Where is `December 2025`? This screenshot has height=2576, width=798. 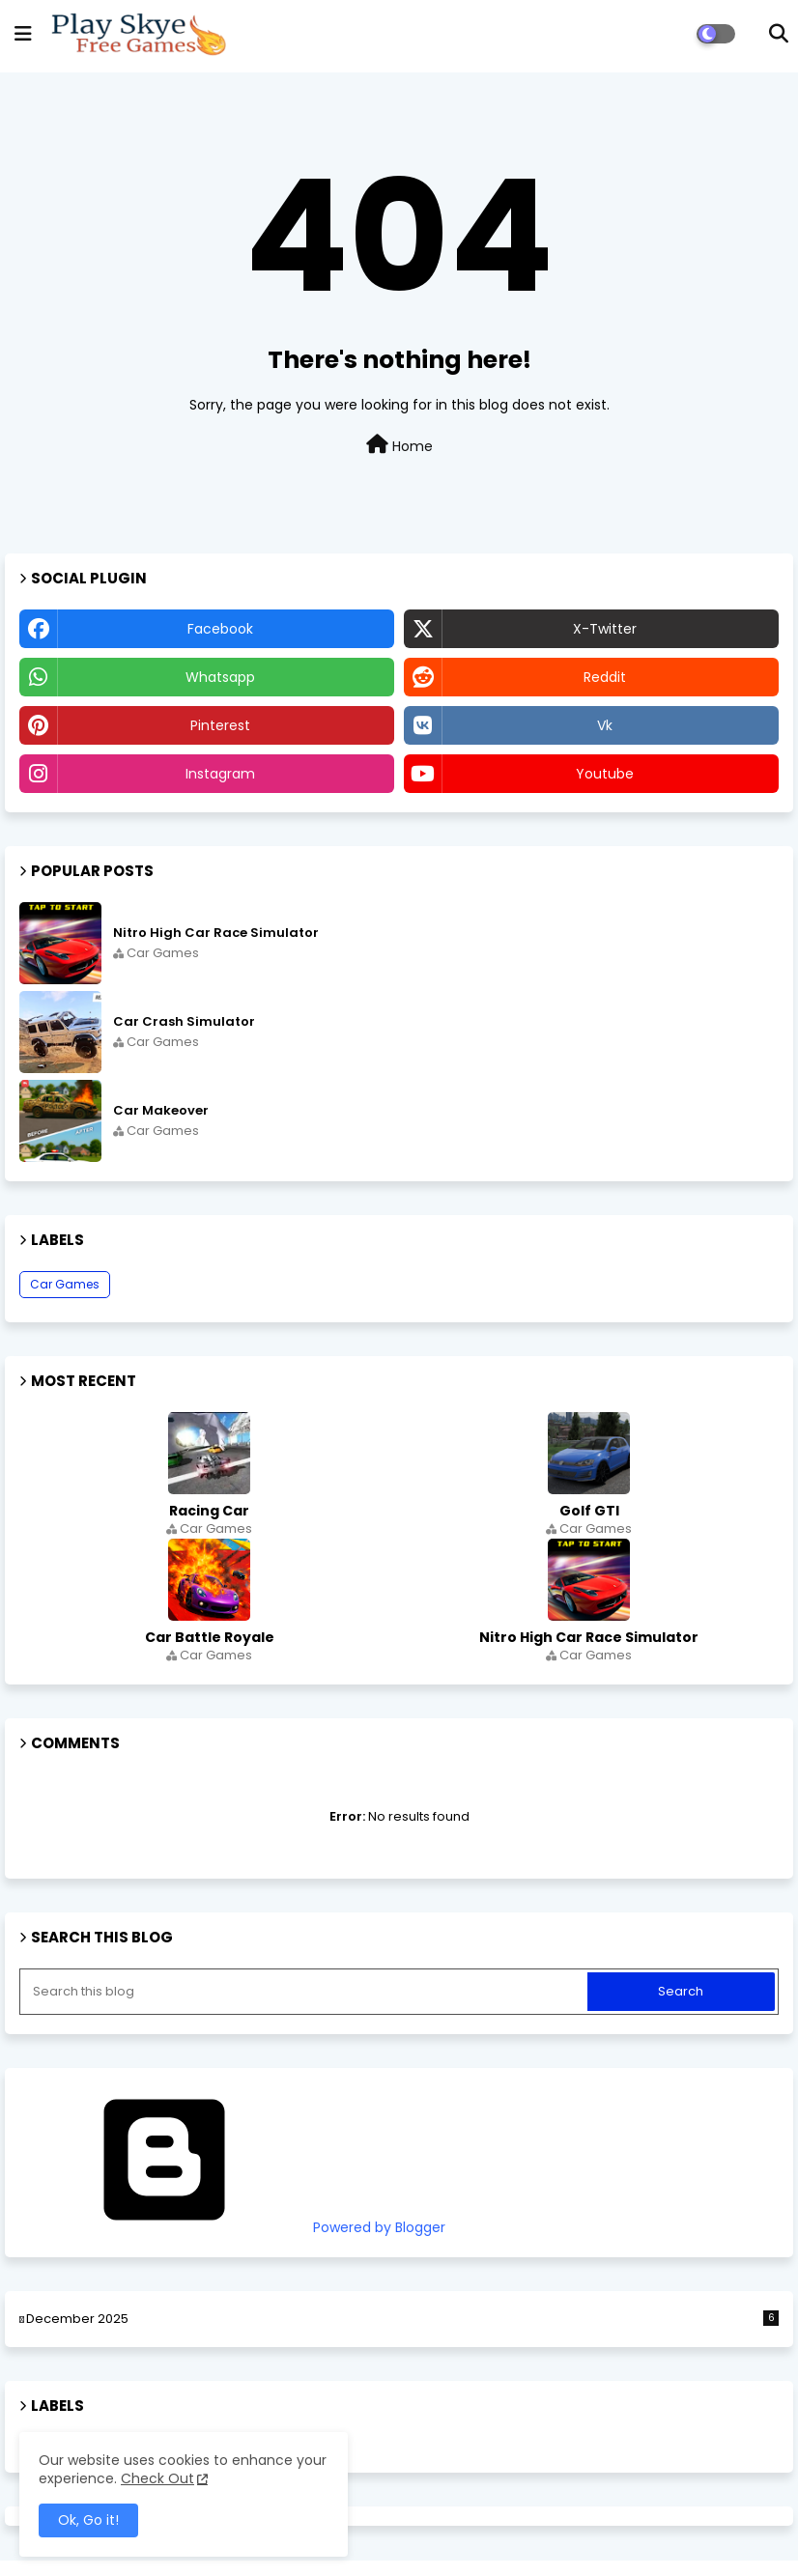
December 2025 is located at coordinates (402, 2319).